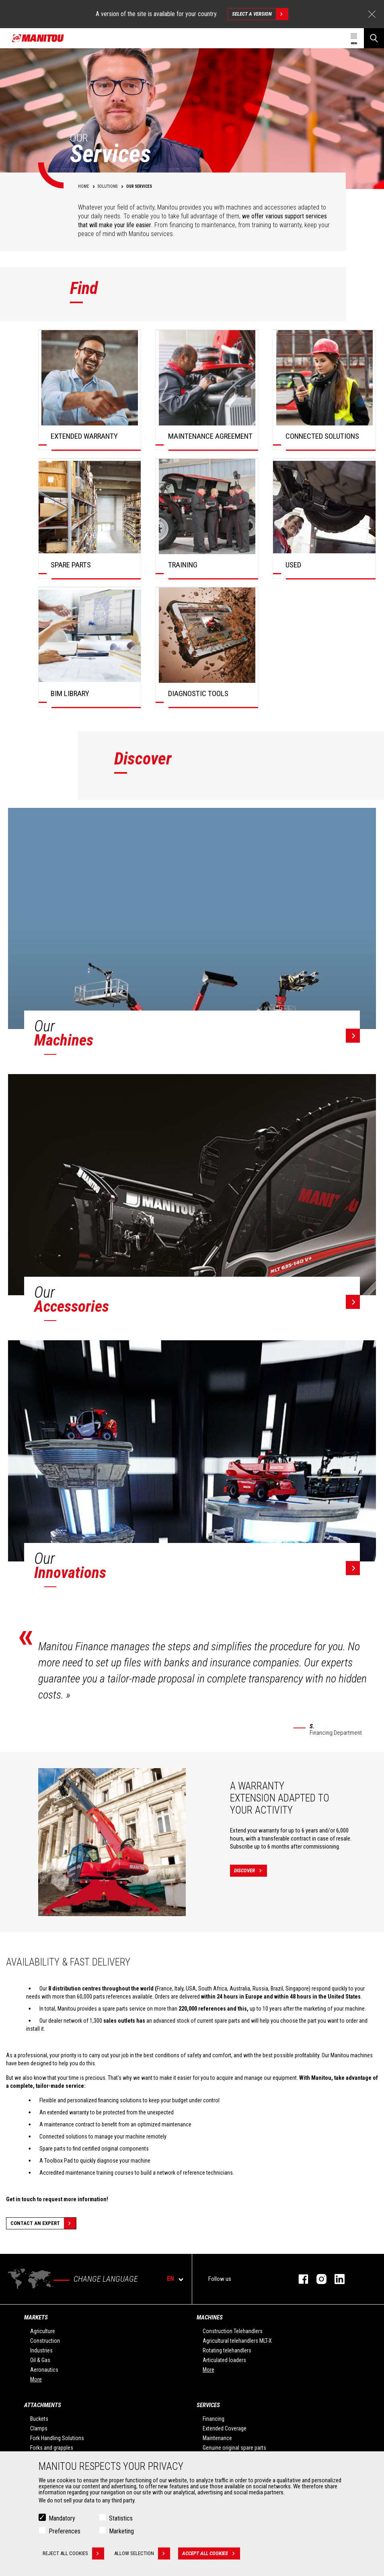  I want to click on Agricultural telehandlers MLT-X, so click(237, 2341).